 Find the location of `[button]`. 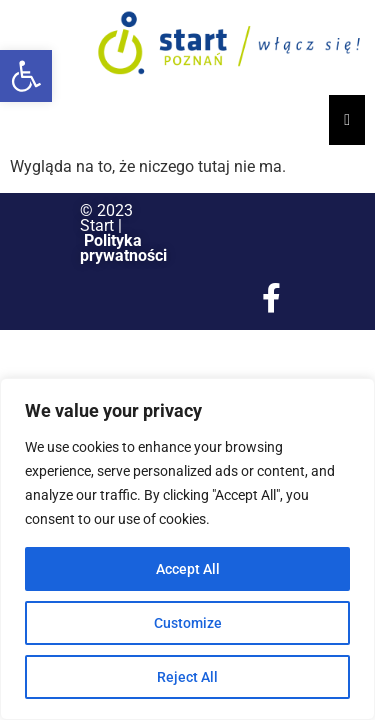

[button] is located at coordinates (26, 76).